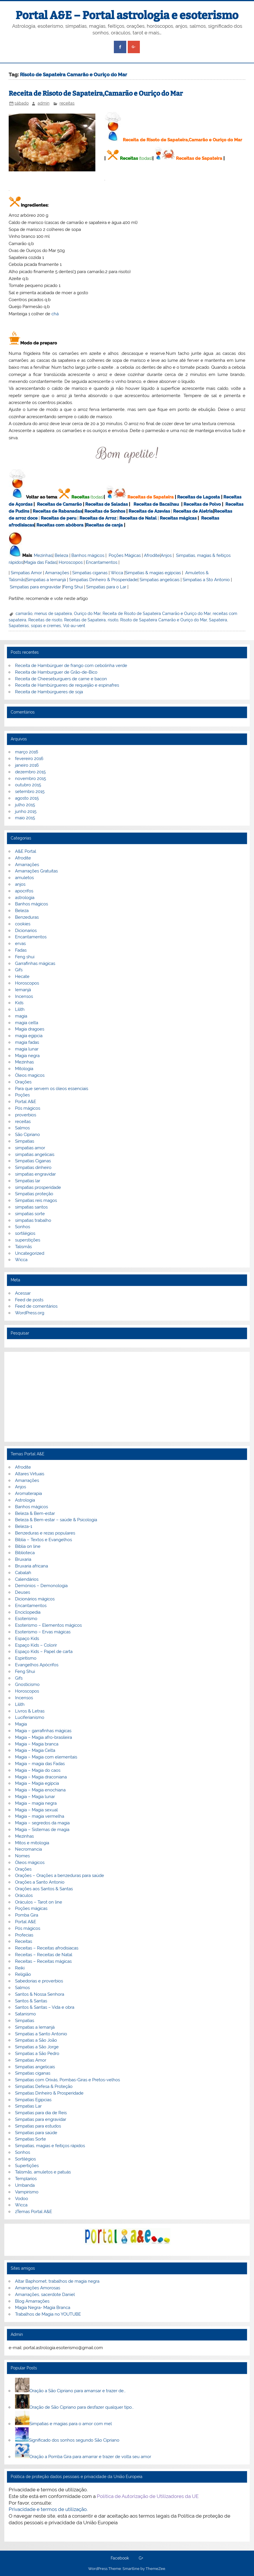  I want to click on magia egipcia, so click(28, 1035).